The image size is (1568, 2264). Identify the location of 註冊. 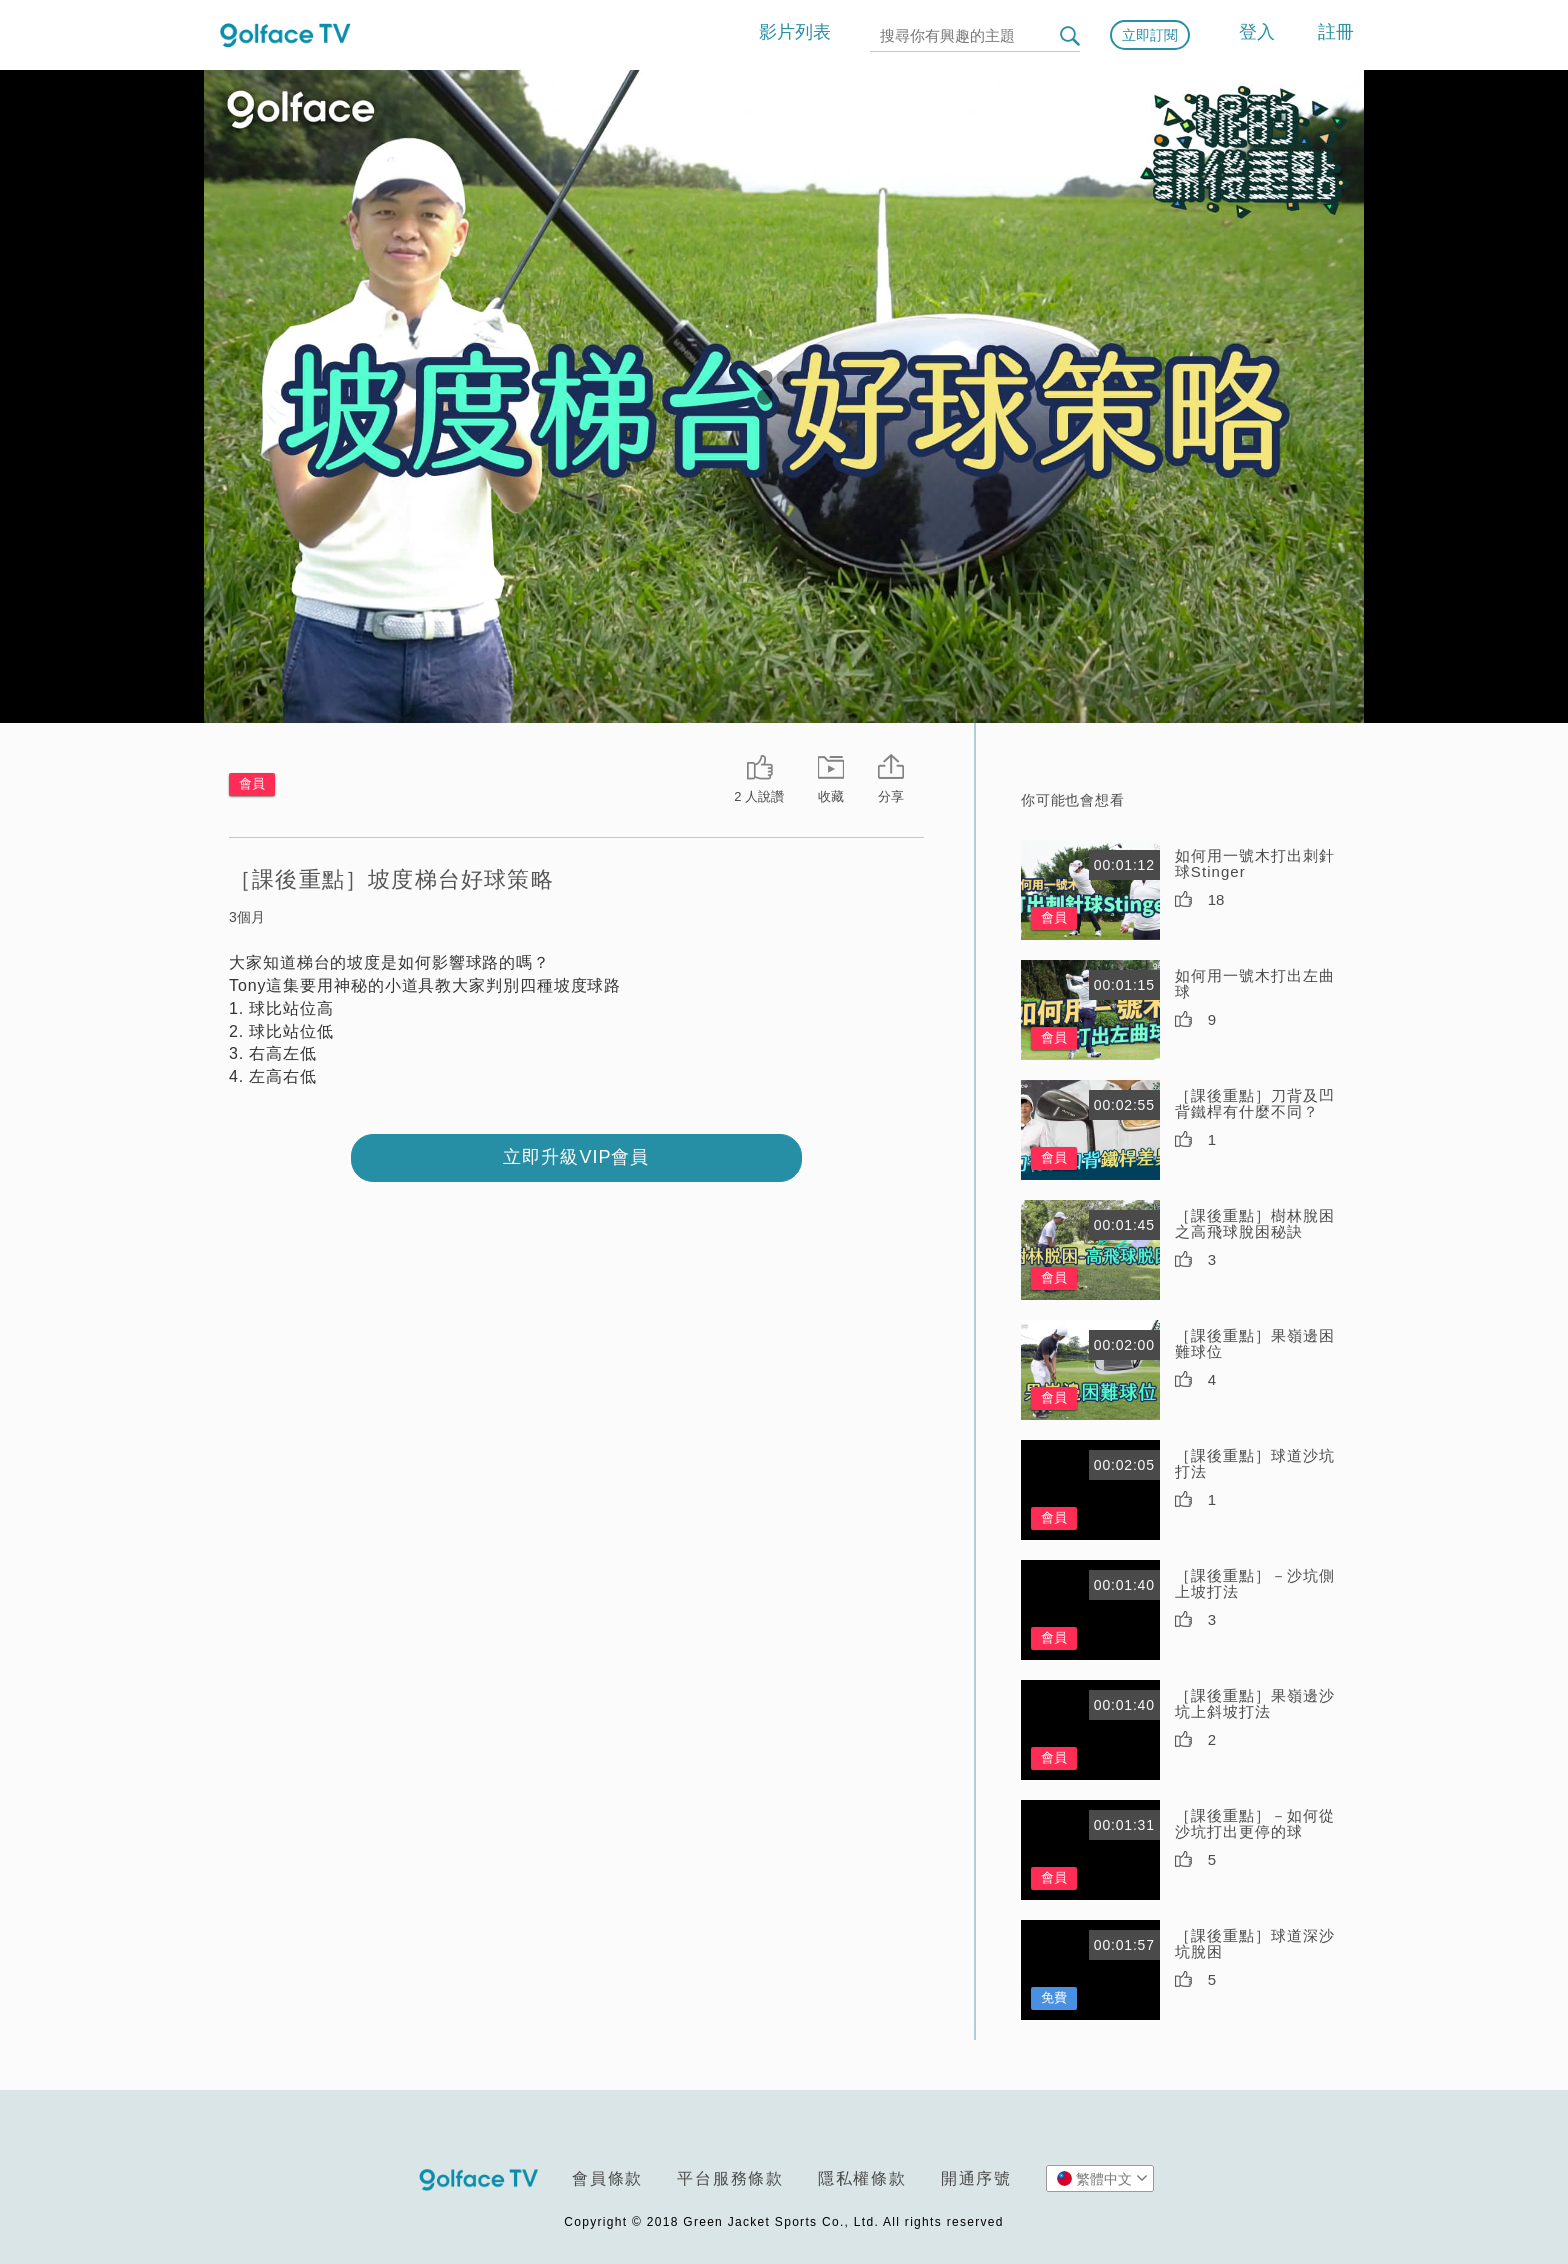
(1336, 32).